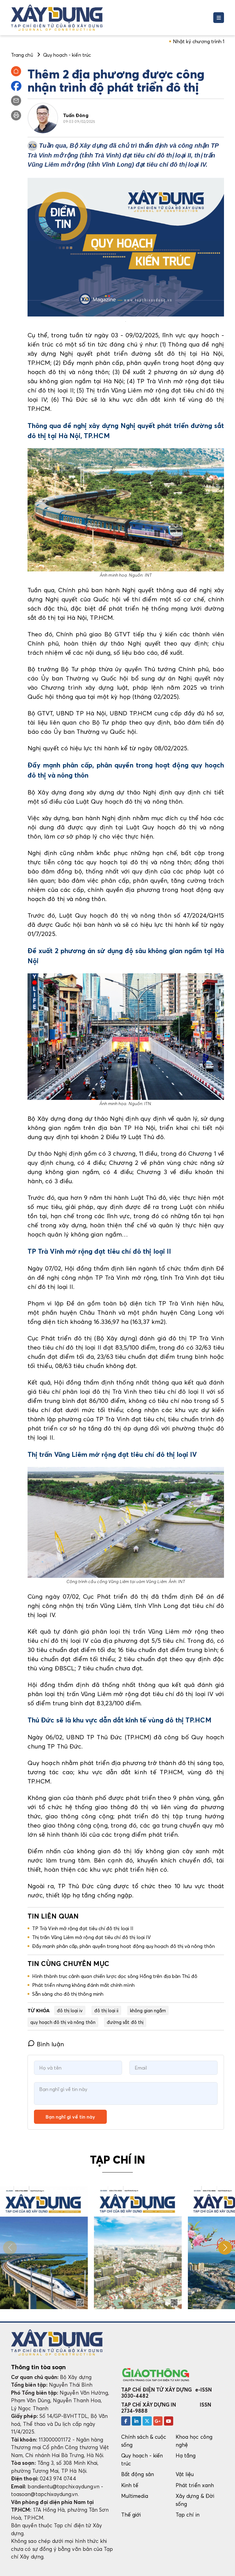 The height and width of the screenshot is (2576, 235). I want to click on Kinh tế, so click(129, 2485).